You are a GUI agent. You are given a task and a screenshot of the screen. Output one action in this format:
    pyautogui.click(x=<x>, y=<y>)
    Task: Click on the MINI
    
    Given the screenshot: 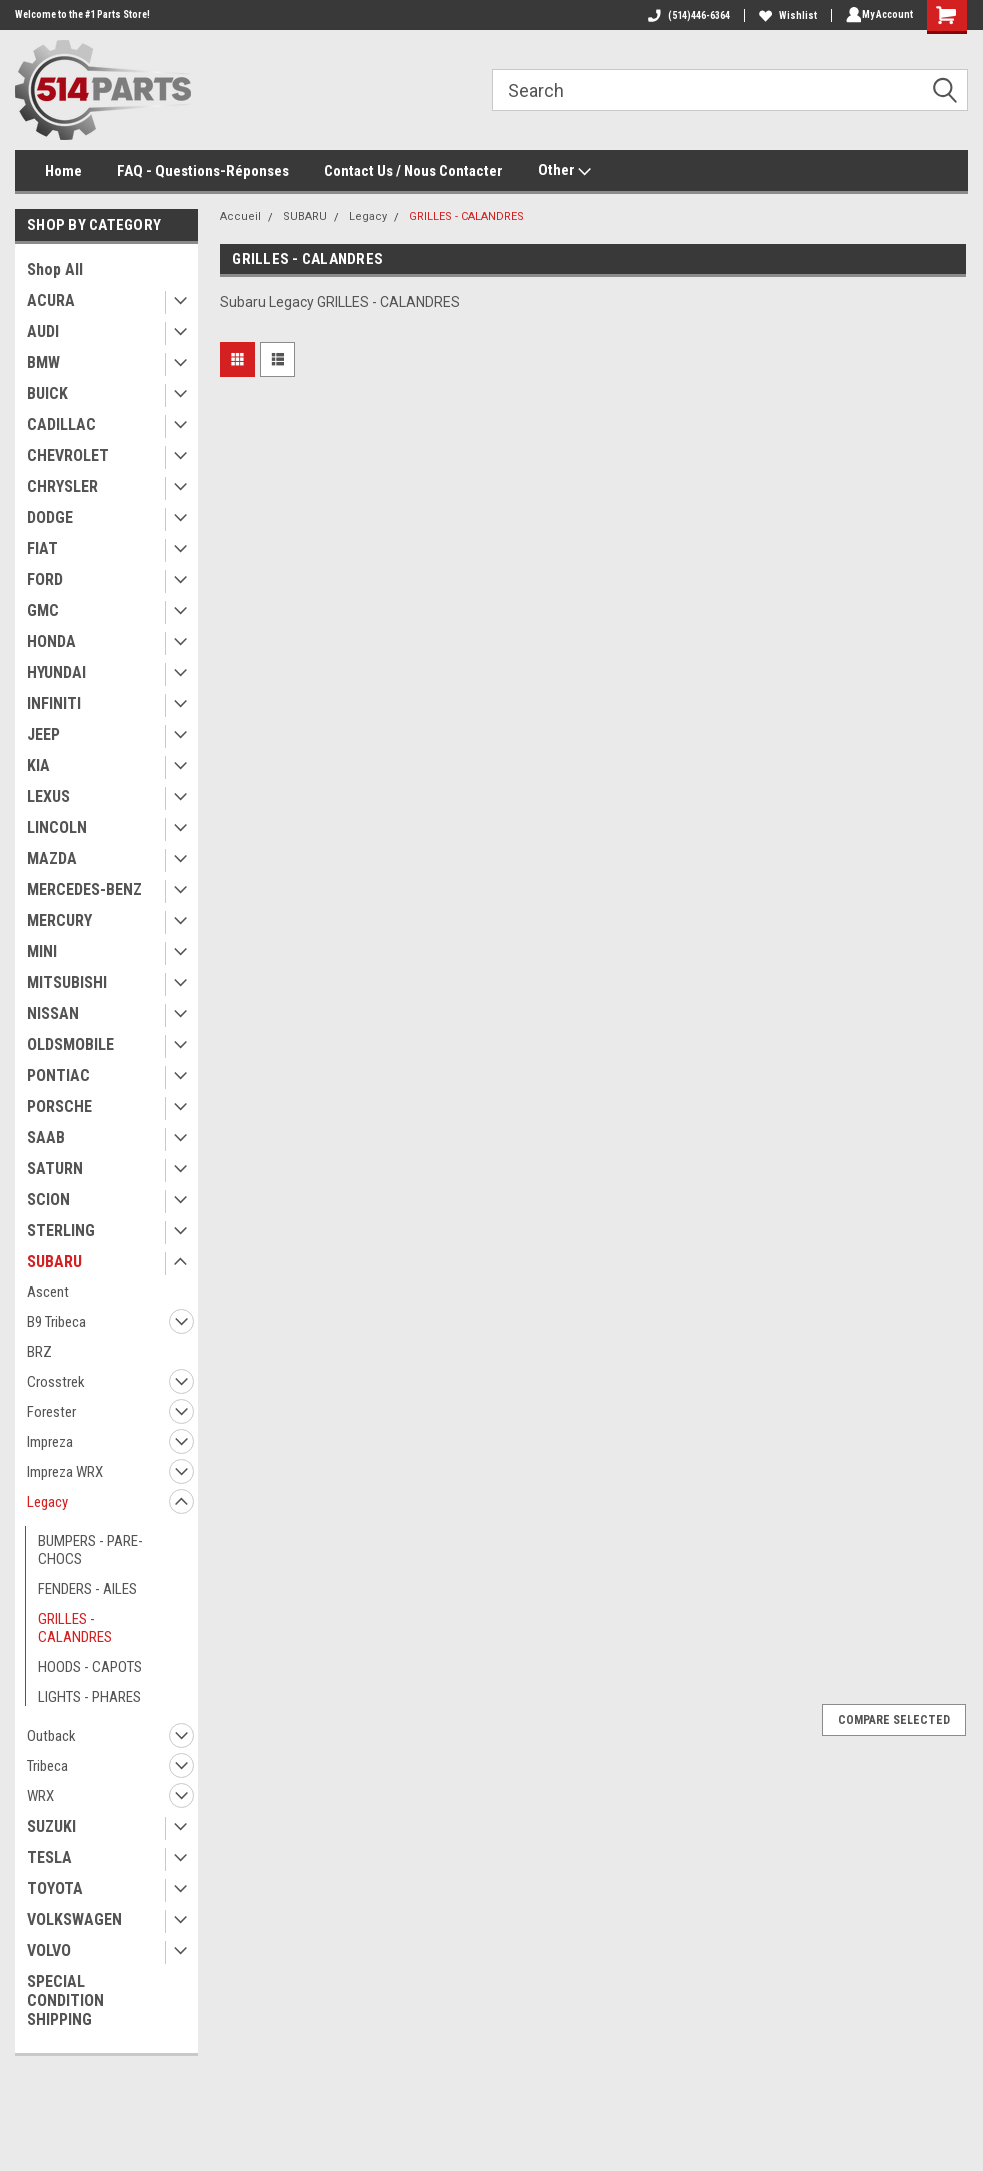 What is the action you would take?
    pyautogui.click(x=42, y=951)
    